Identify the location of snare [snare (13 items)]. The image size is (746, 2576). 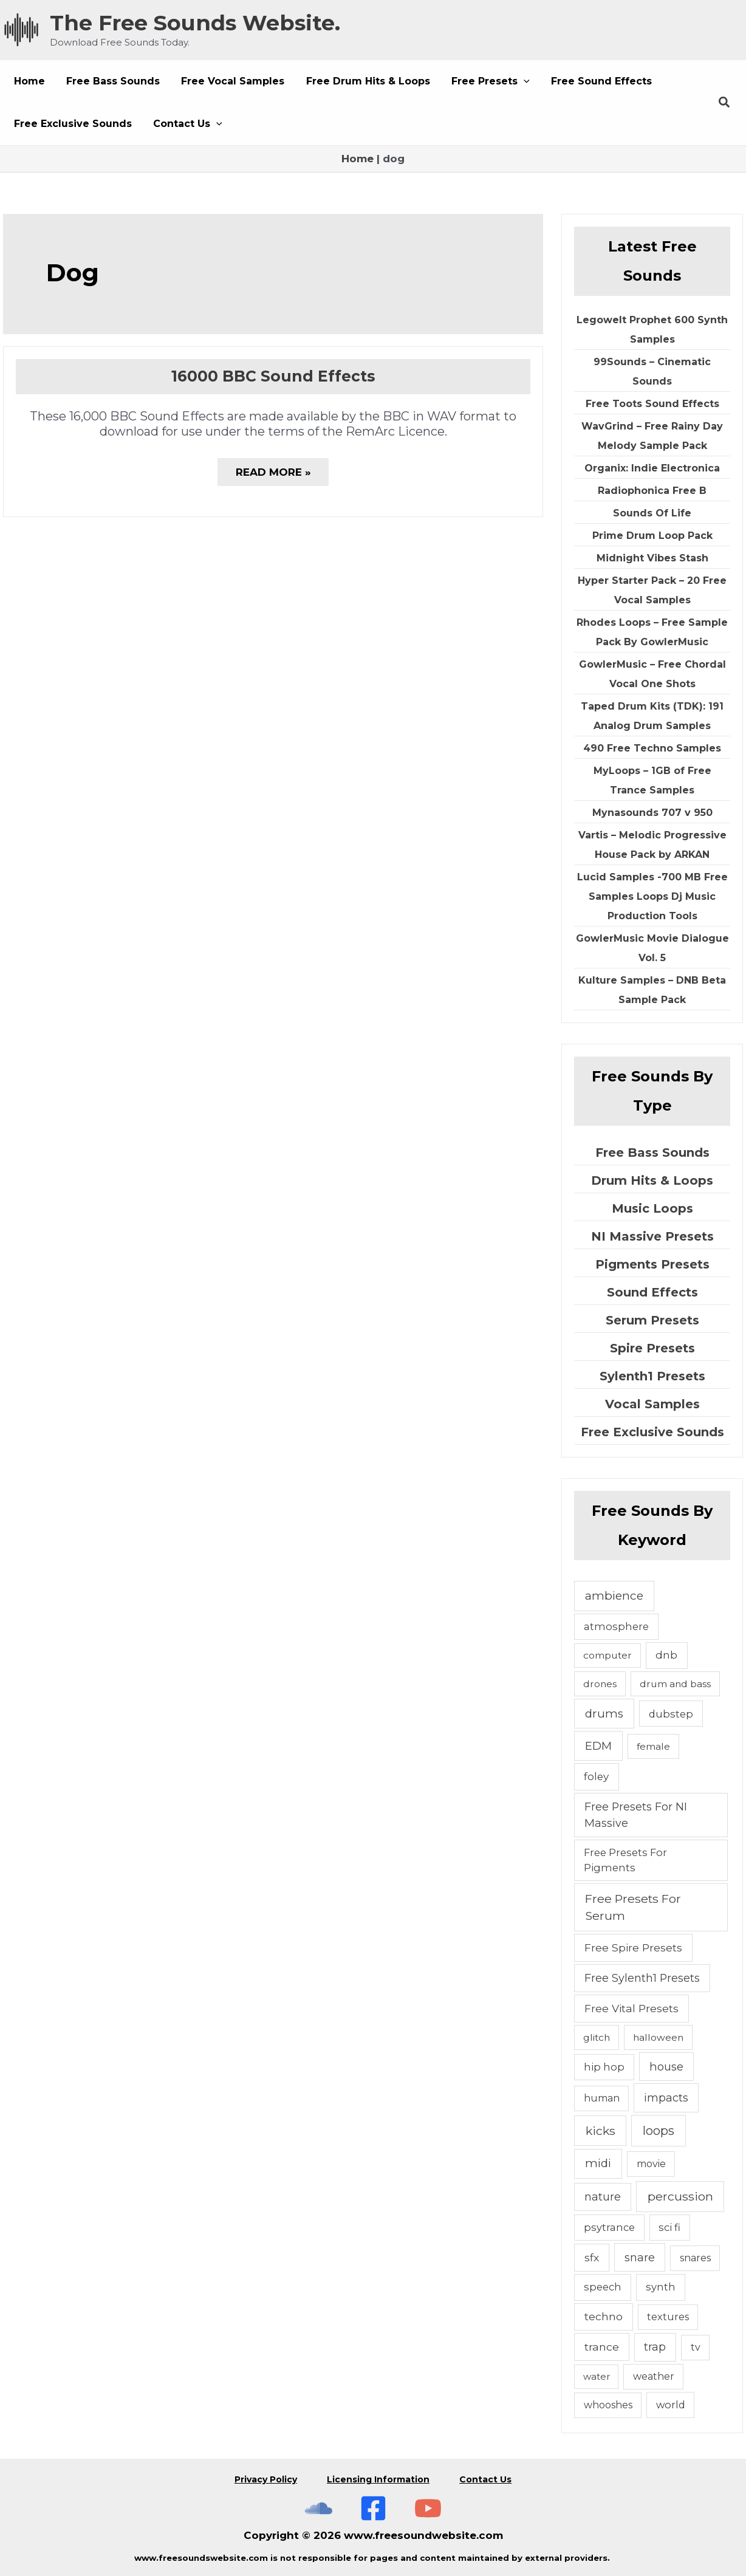
(640, 2257).